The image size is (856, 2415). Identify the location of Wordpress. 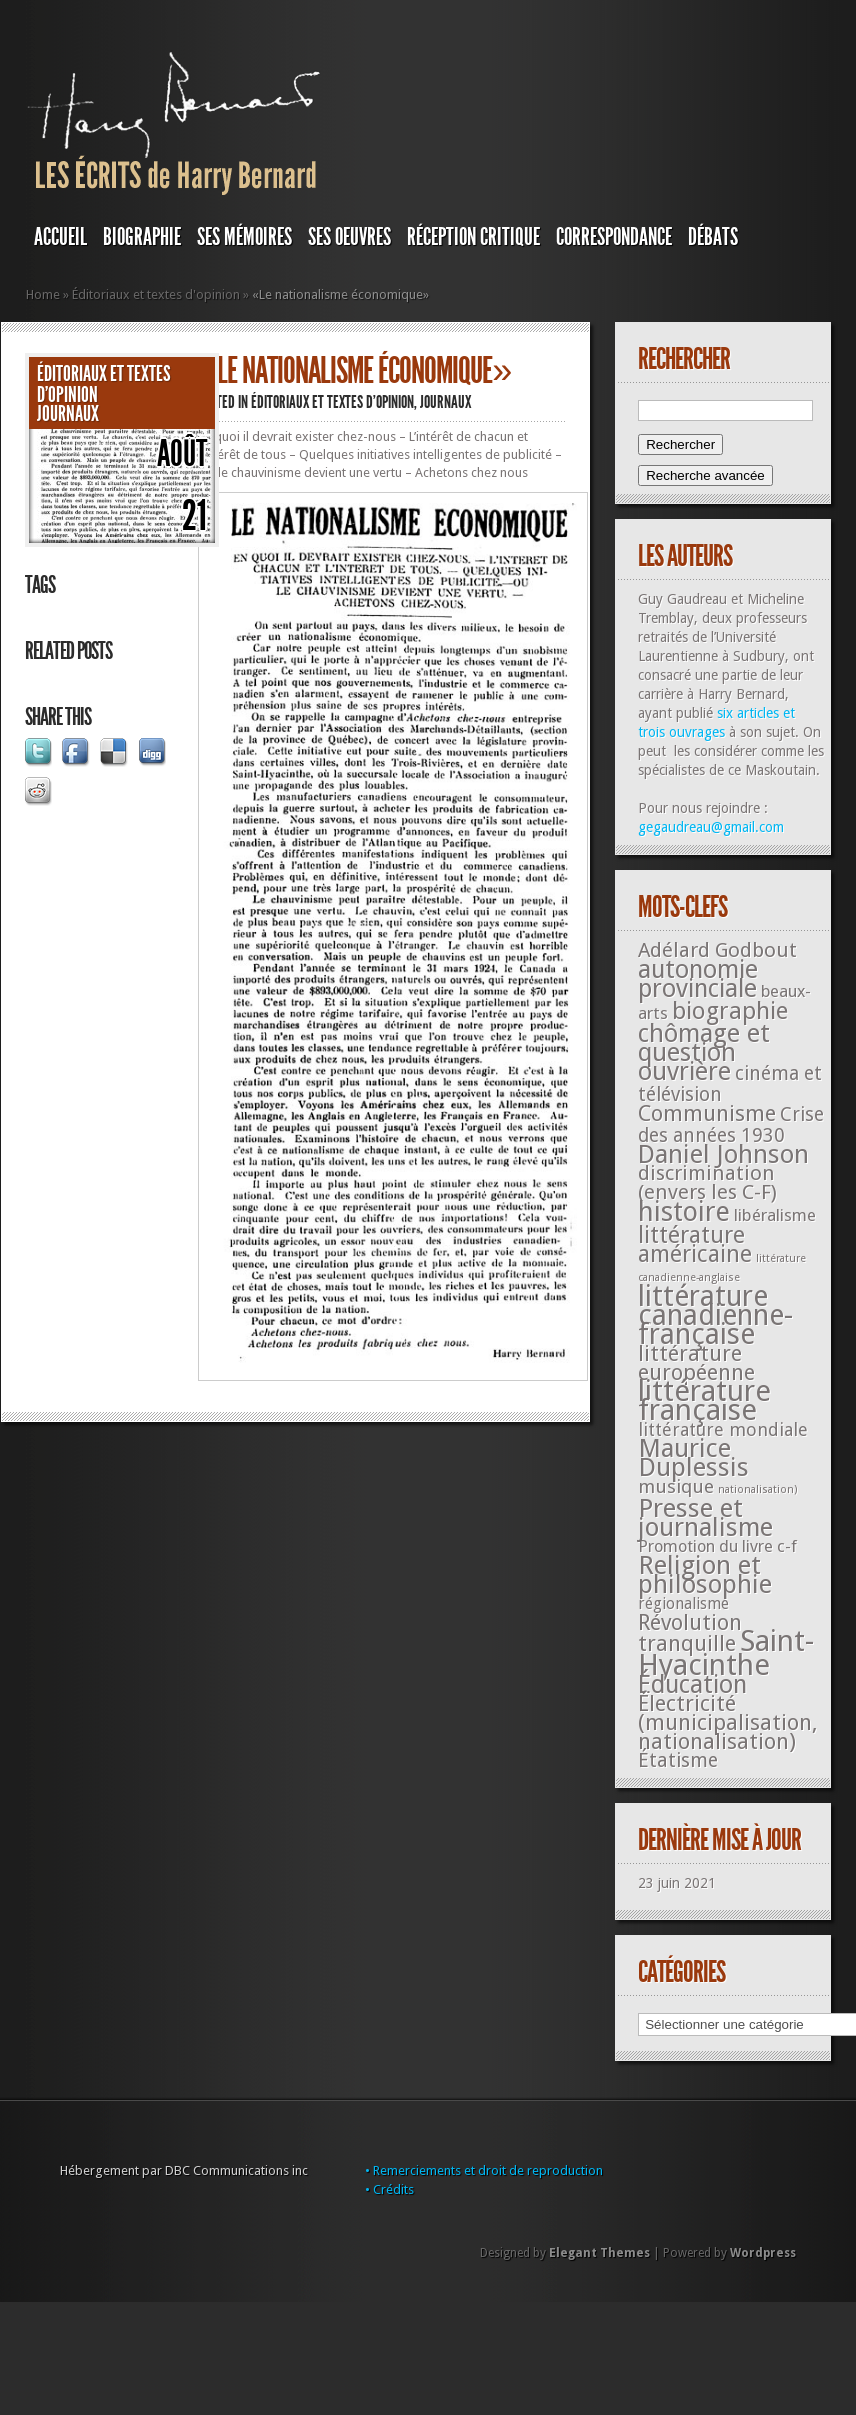
(763, 2253).